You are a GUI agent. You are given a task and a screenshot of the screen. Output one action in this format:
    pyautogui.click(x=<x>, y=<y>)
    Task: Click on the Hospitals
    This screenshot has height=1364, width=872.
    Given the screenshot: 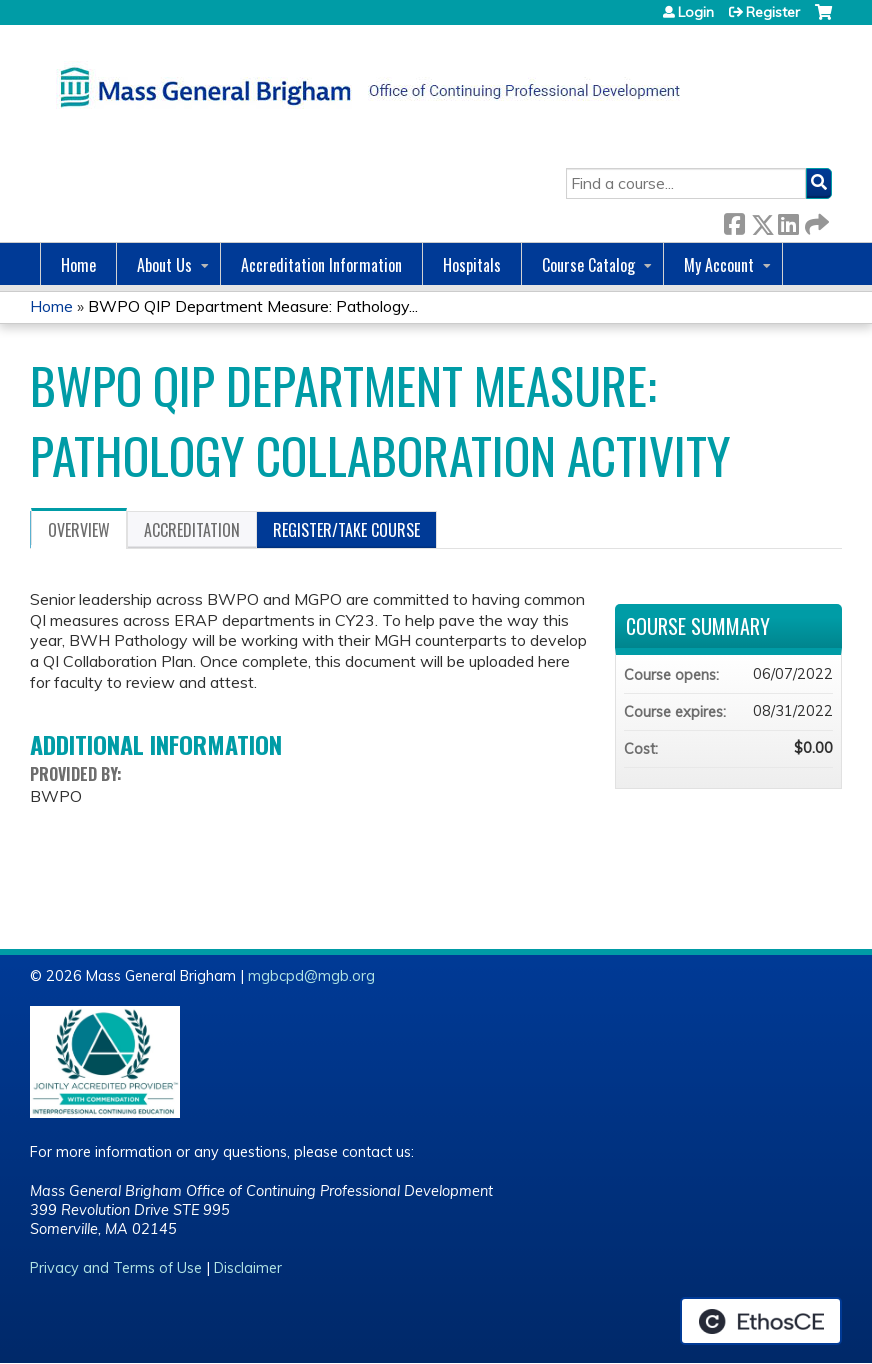 What is the action you would take?
    pyautogui.click(x=472, y=265)
    